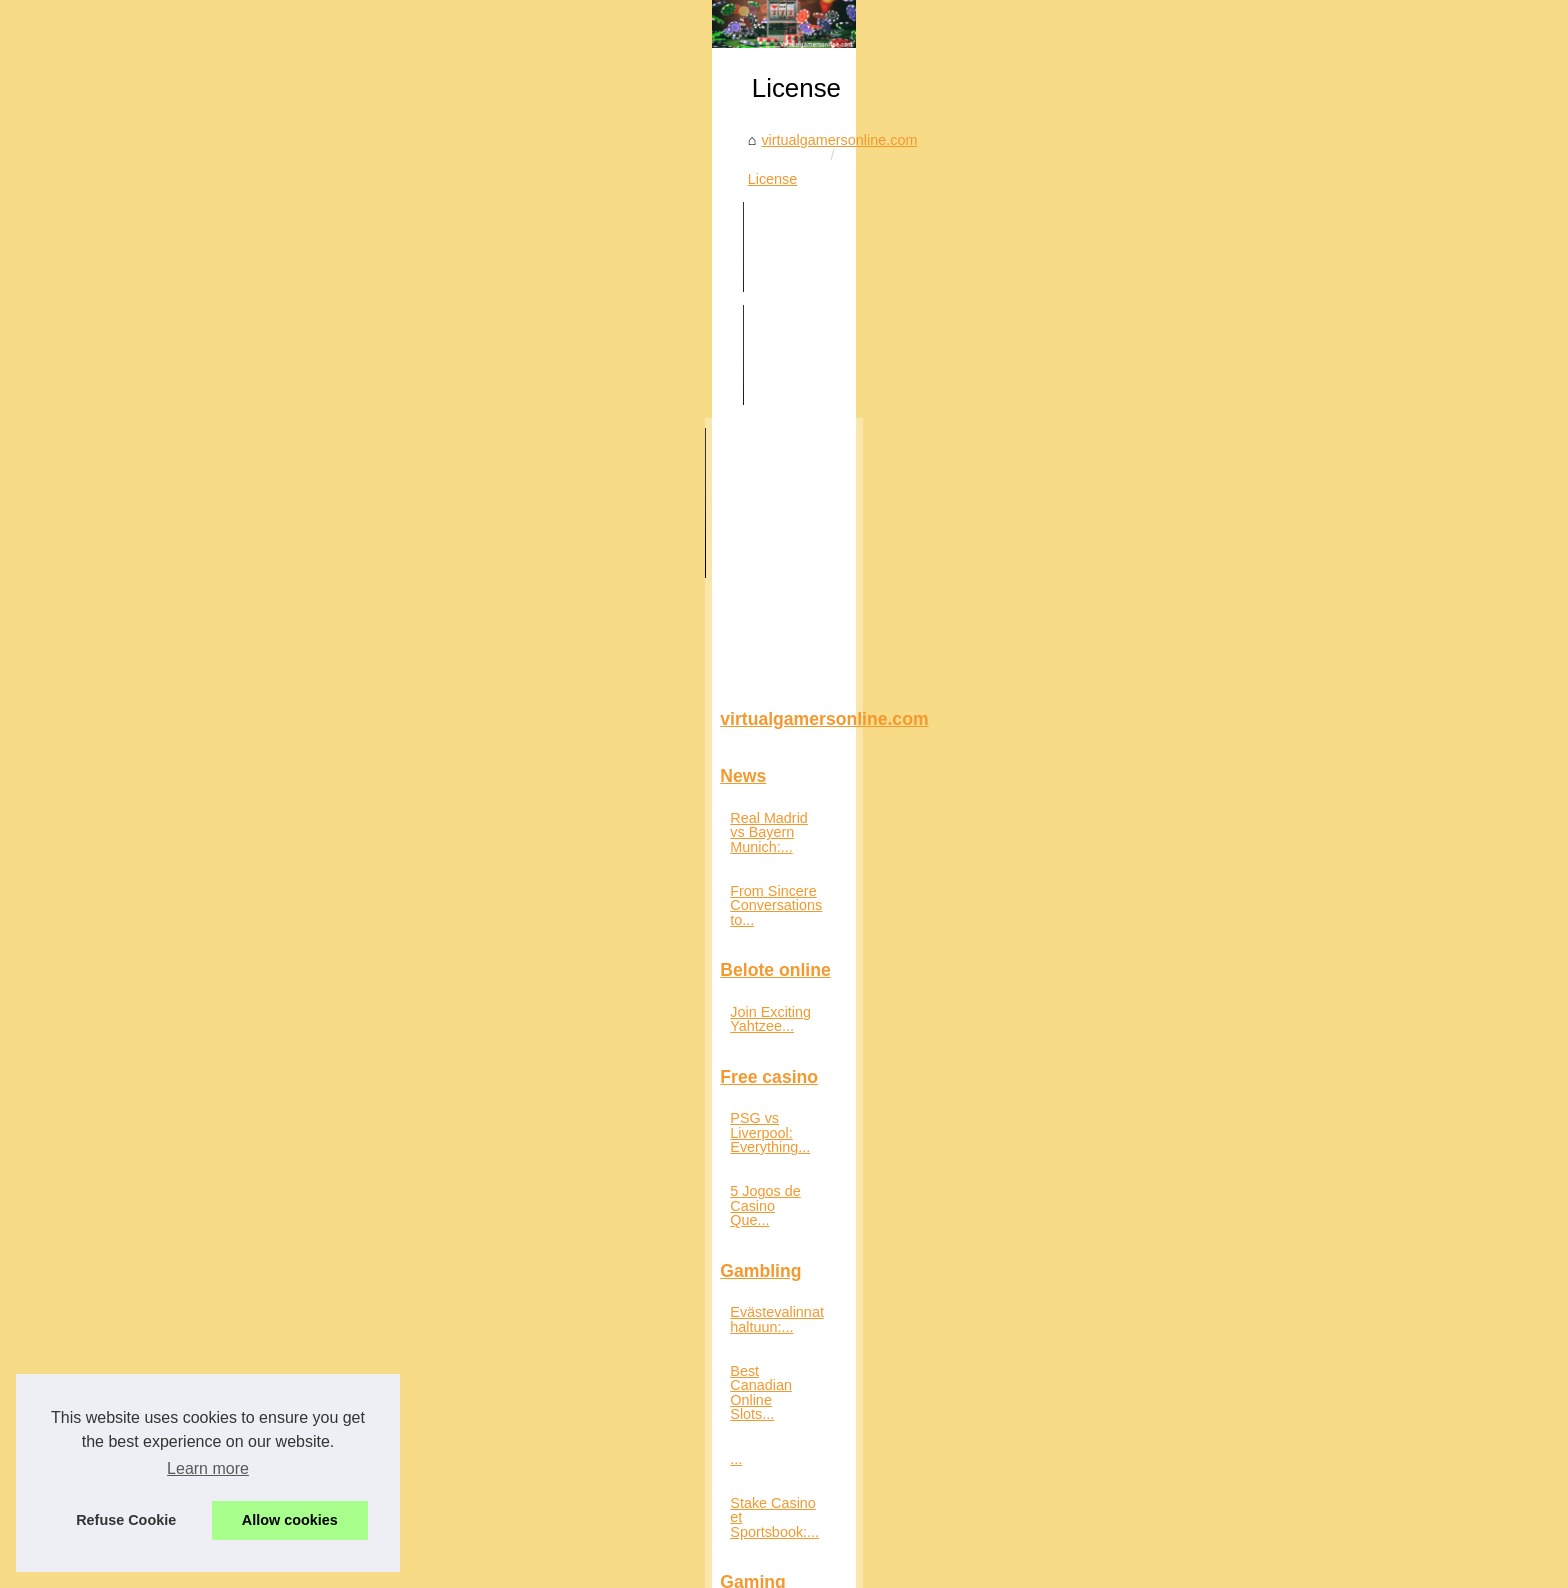 The image size is (1568, 1588). Describe the element at coordinates (283, 937) in the screenshot. I see `Join Exciting Yahtzee...` at that location.